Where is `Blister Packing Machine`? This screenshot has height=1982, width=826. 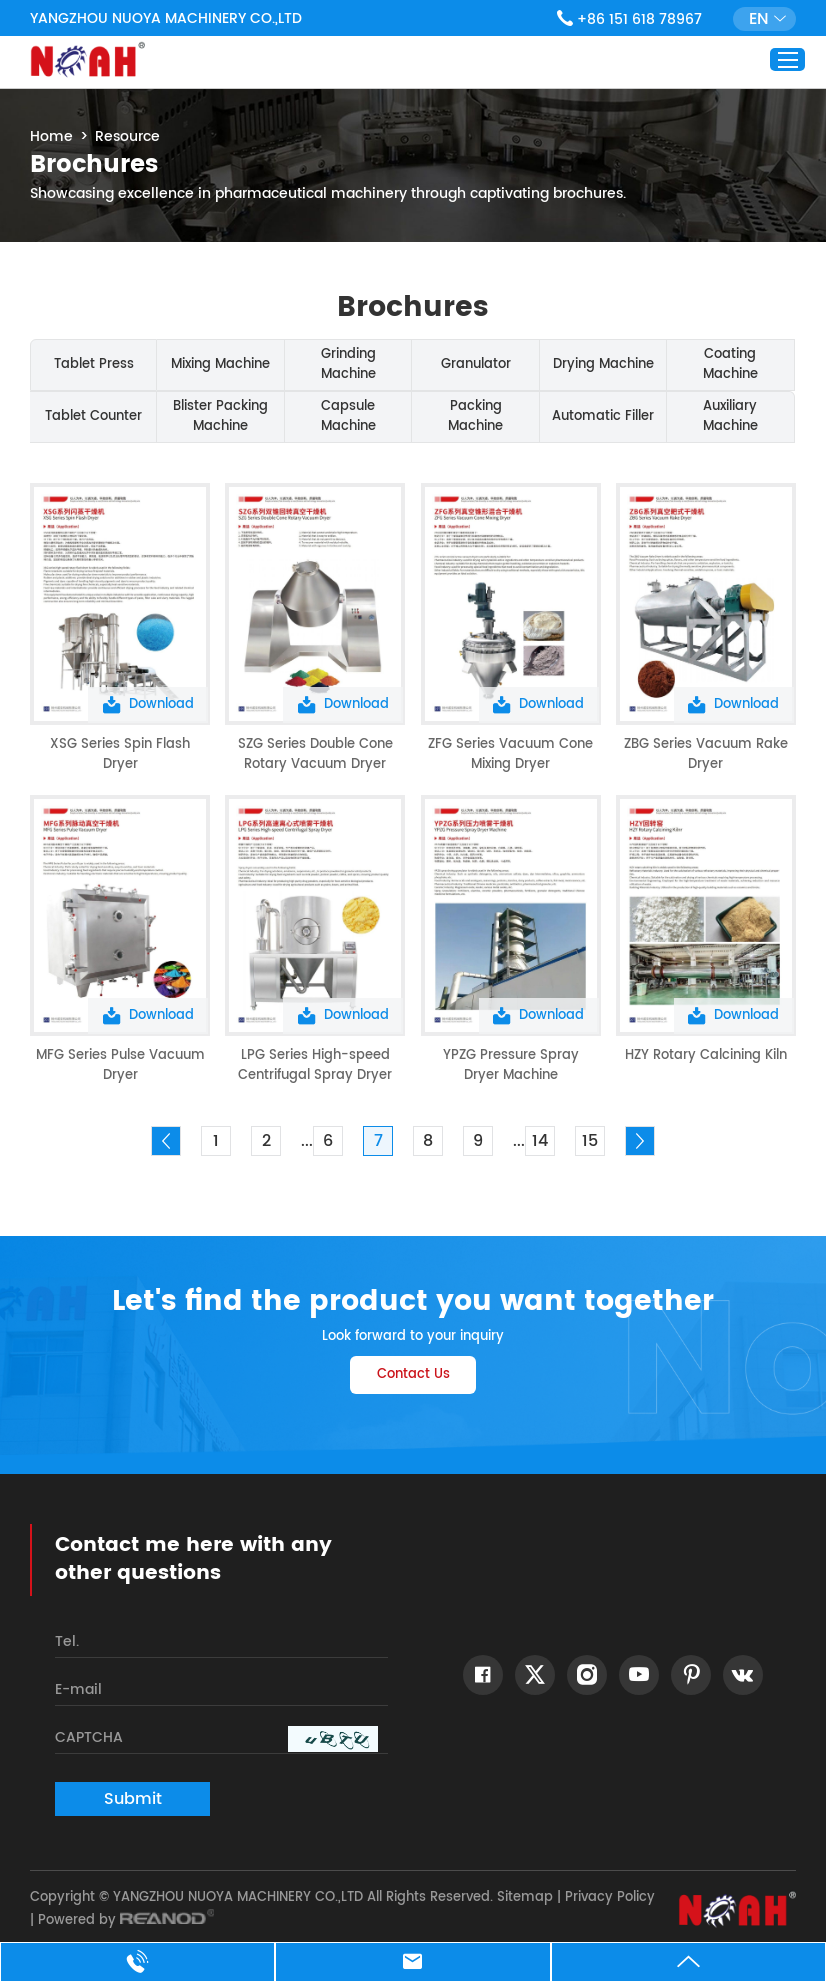
Blister Packing Machine is located at coordinates (220, 416).